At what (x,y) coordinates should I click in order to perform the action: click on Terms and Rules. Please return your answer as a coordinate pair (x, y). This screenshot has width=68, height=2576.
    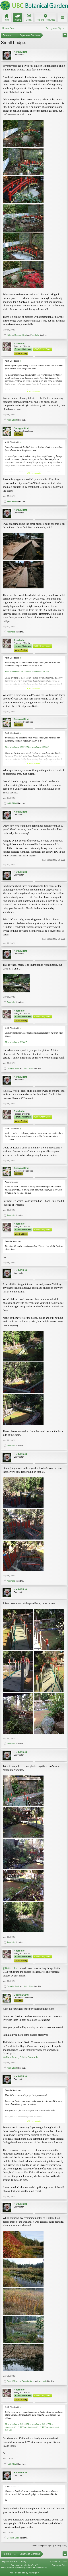
    Looking at the image, I should click on (59, 2565).